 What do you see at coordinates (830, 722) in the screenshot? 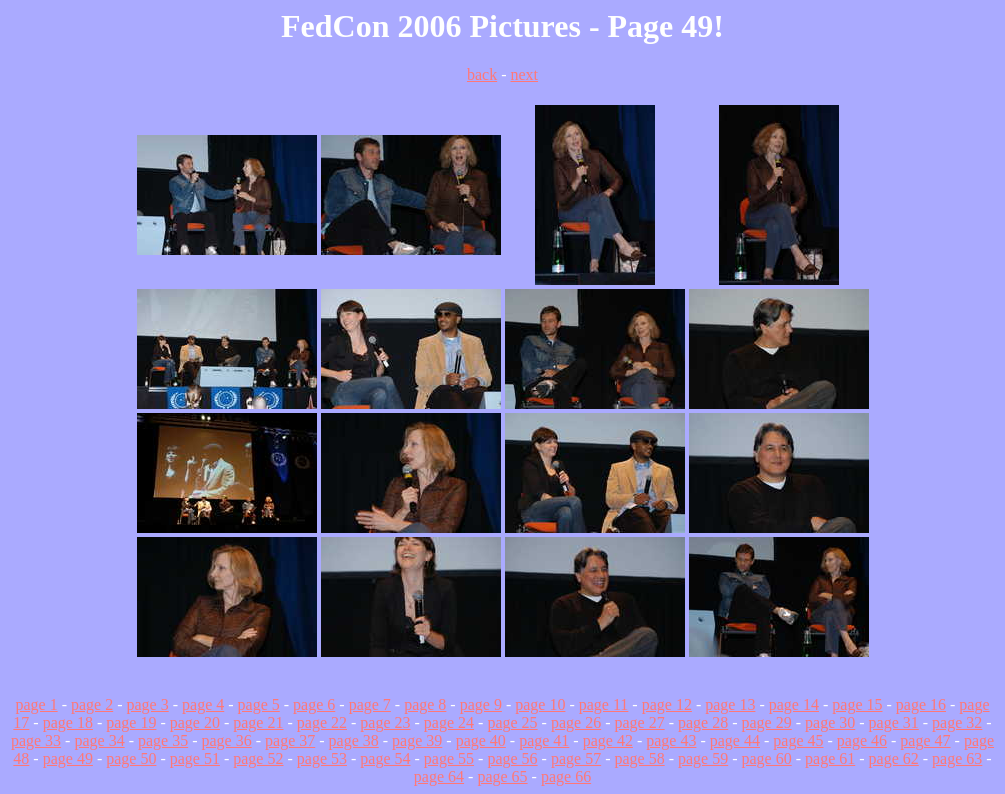
I see `page 30` at bounding box center [830, 722].